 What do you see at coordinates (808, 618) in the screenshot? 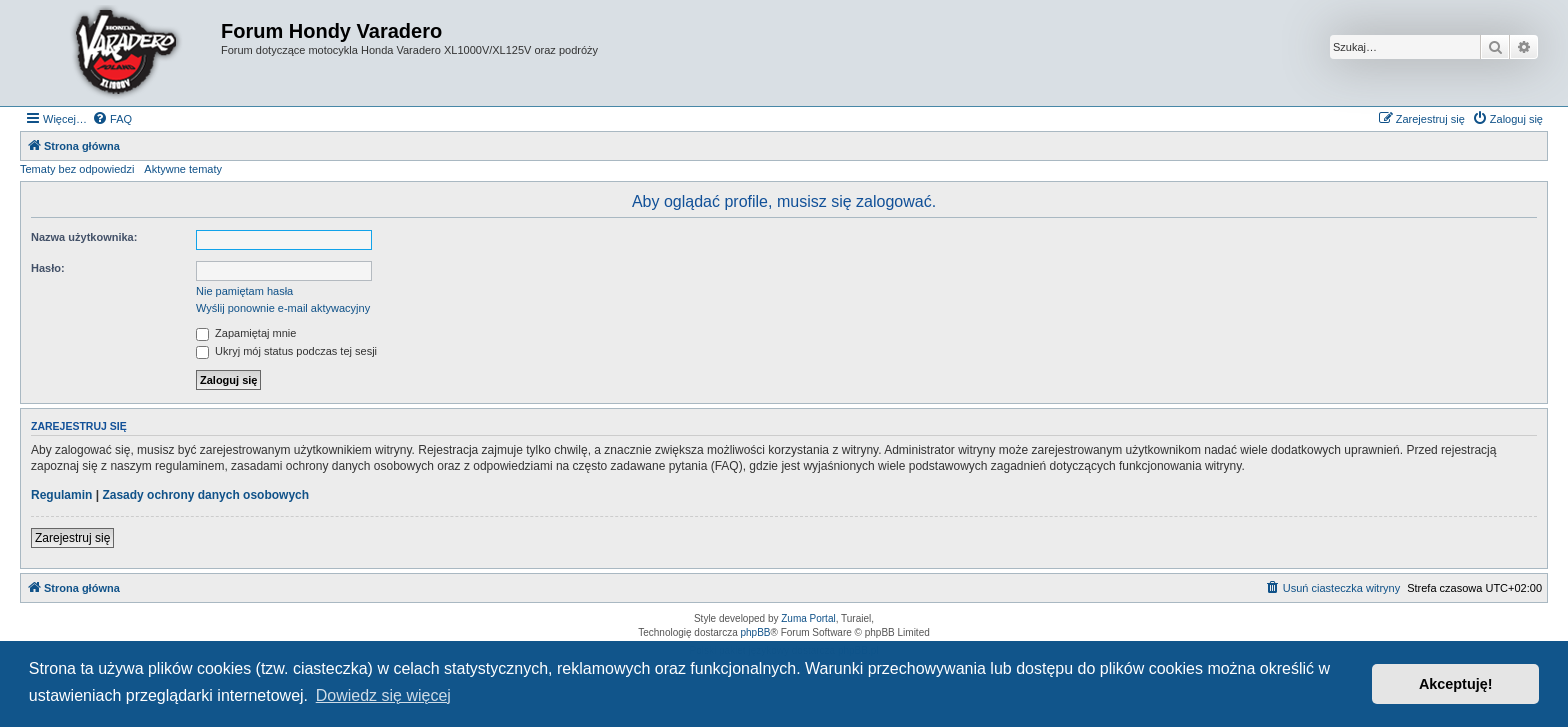
I see `Zuma Portal` at bounding box center [808, 618].